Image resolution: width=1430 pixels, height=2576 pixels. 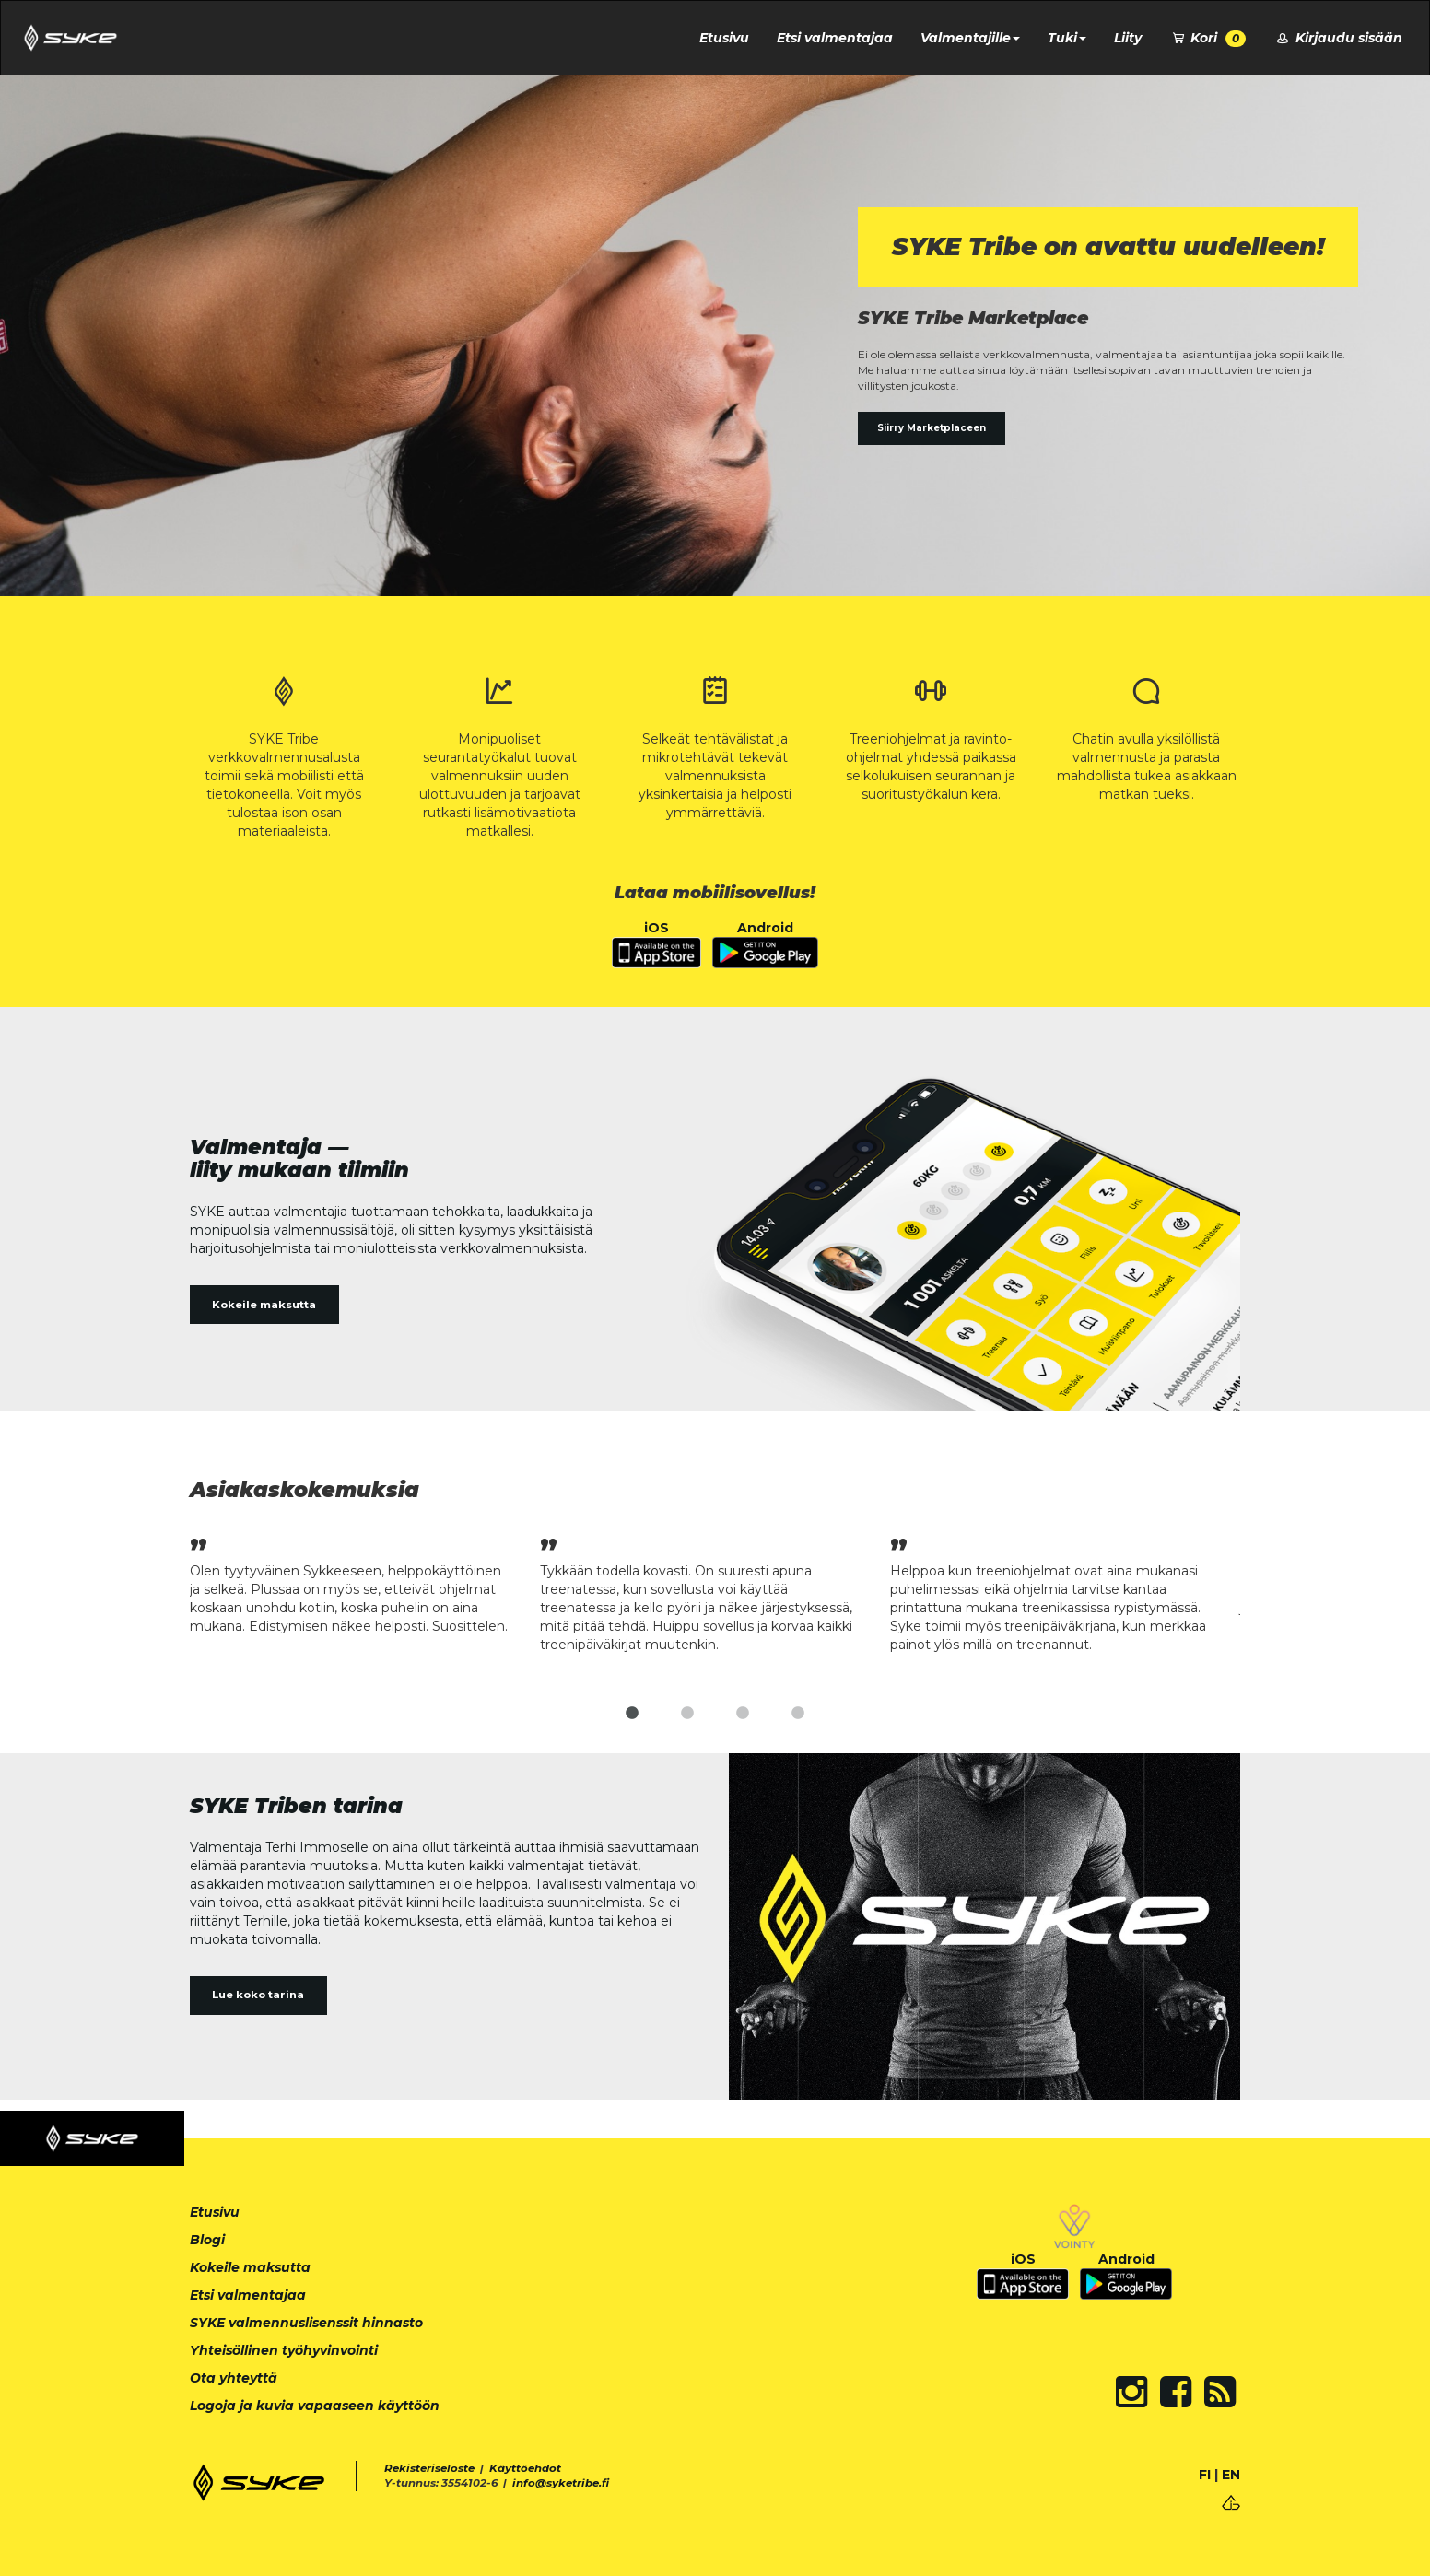 What do you see at coordinates (742, 1713) in the screenshot?
I see `3 [tab]` at bounding box center [742, 1713].